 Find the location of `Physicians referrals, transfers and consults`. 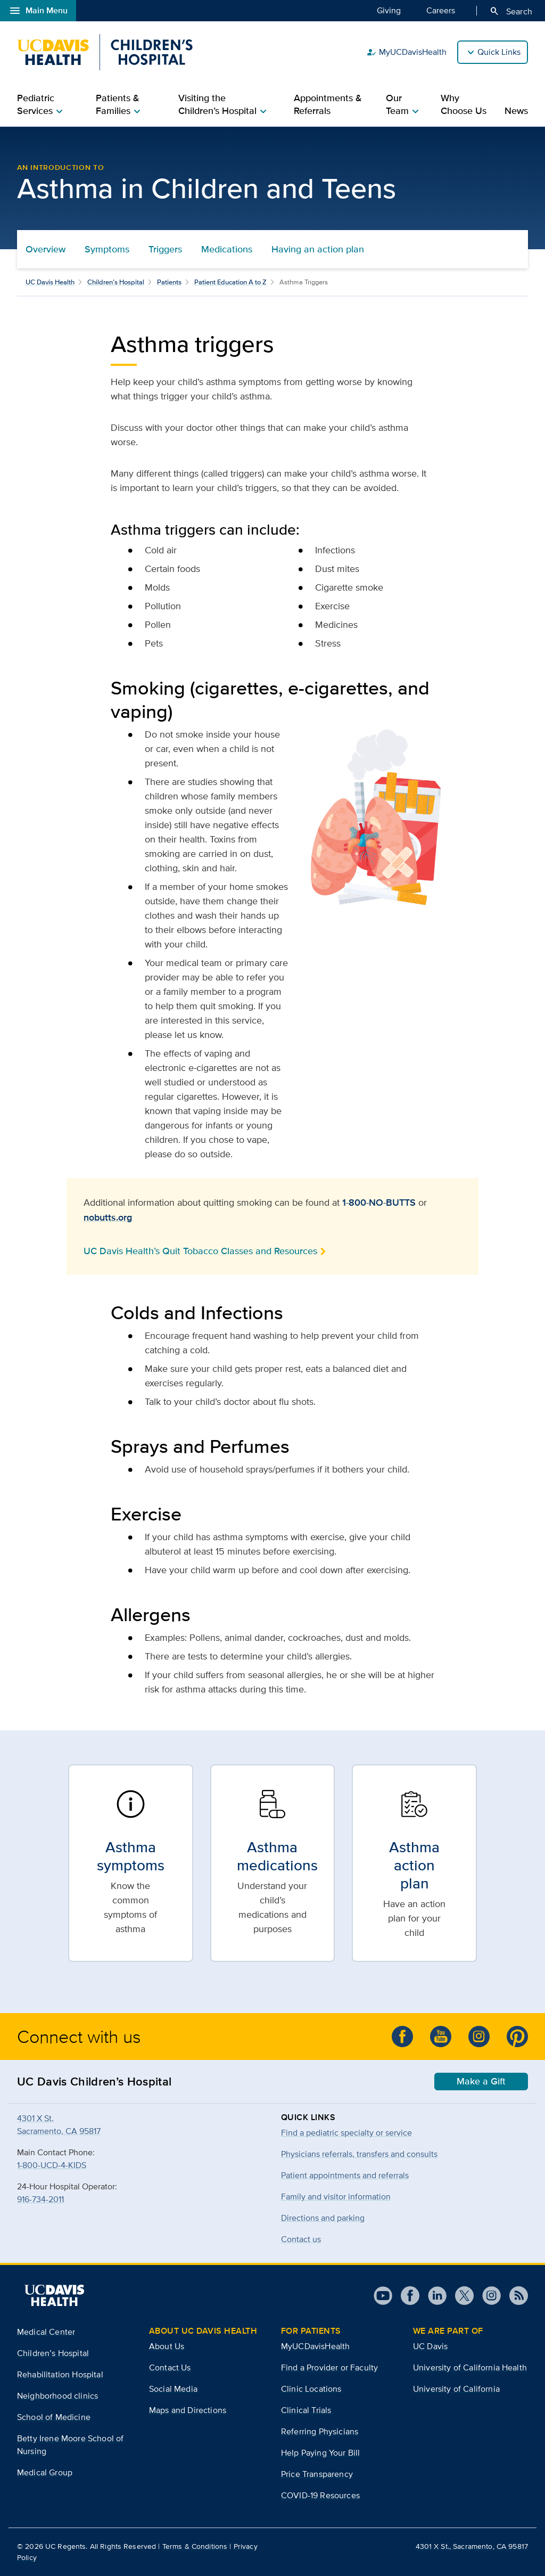

Physicians referrals, transfers and consults is located at coordinates (359, 2154).